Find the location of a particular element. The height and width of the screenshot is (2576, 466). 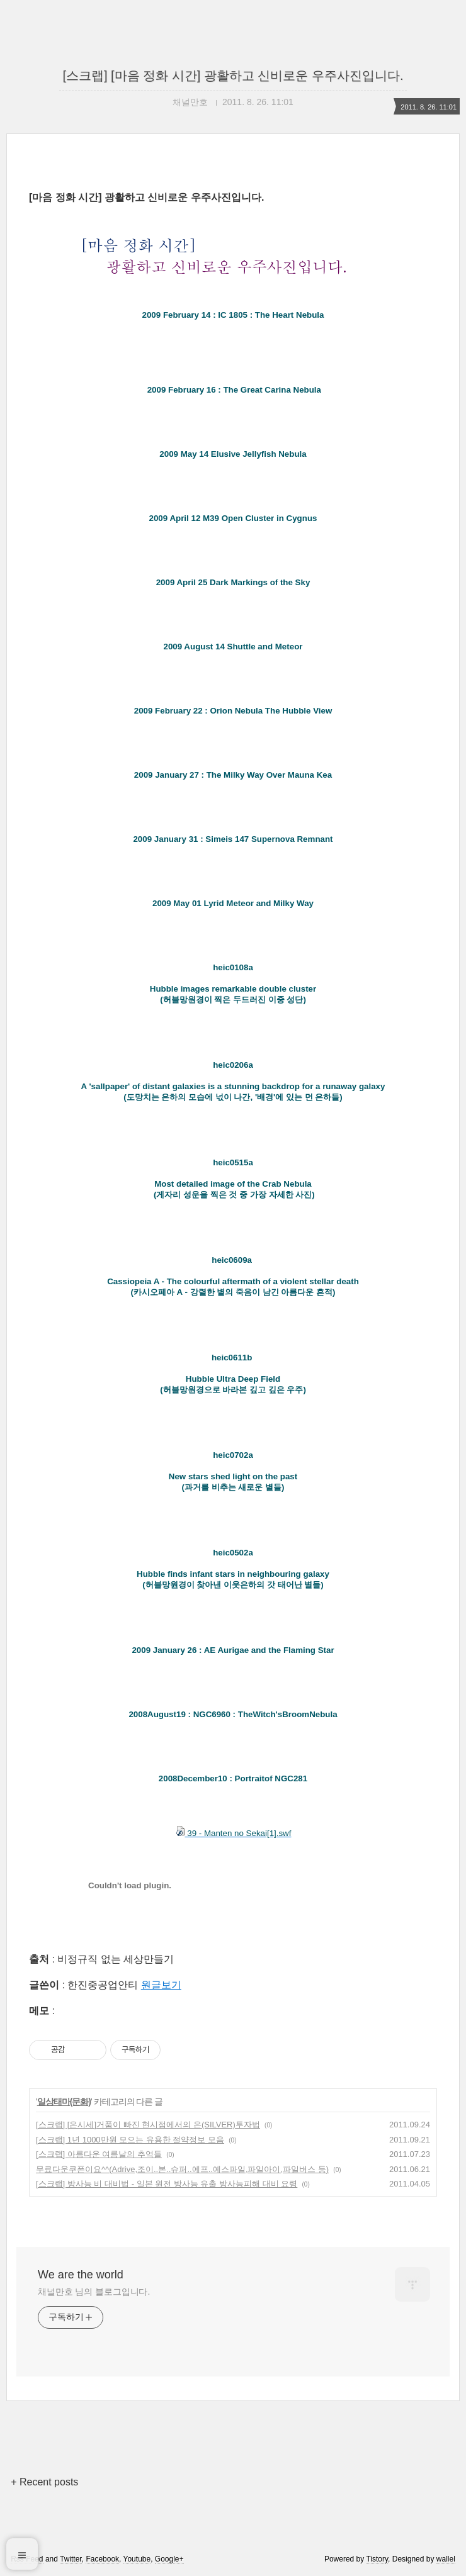

일상태마(문화) is located at coordinates (64, 2102).